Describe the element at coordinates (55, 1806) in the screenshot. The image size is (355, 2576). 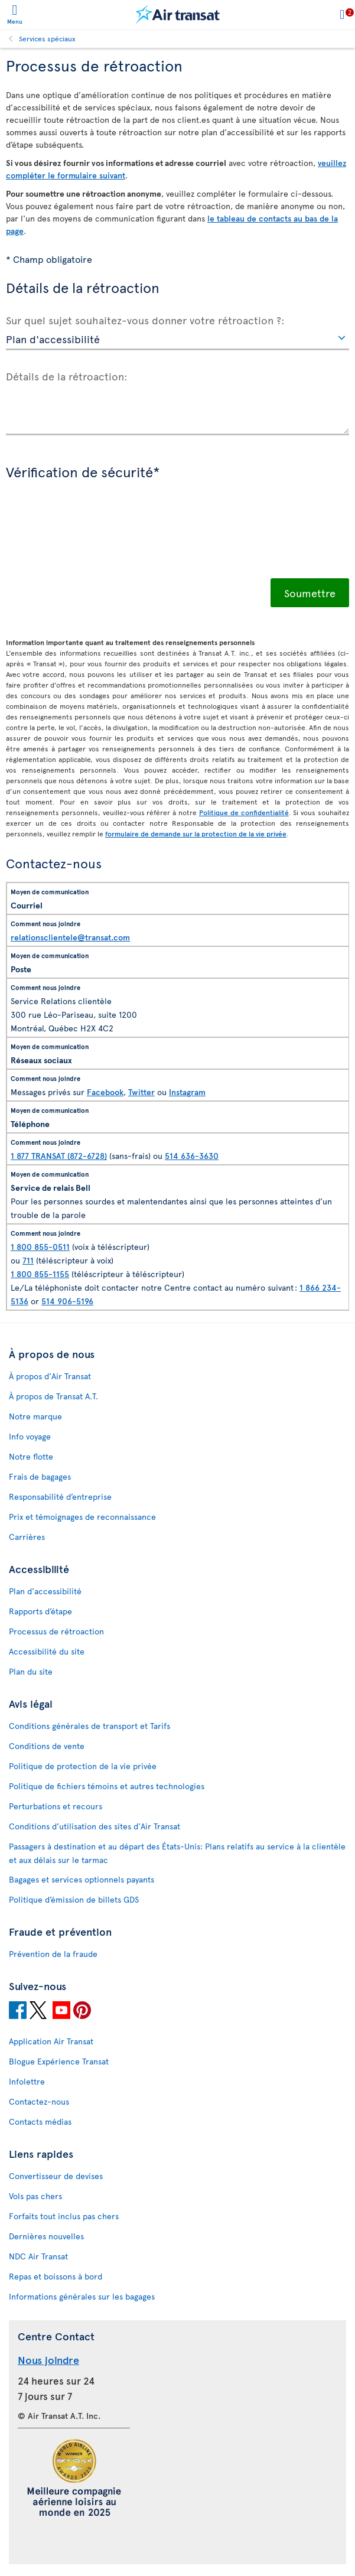
I see `Perturbations et recours` at that location.